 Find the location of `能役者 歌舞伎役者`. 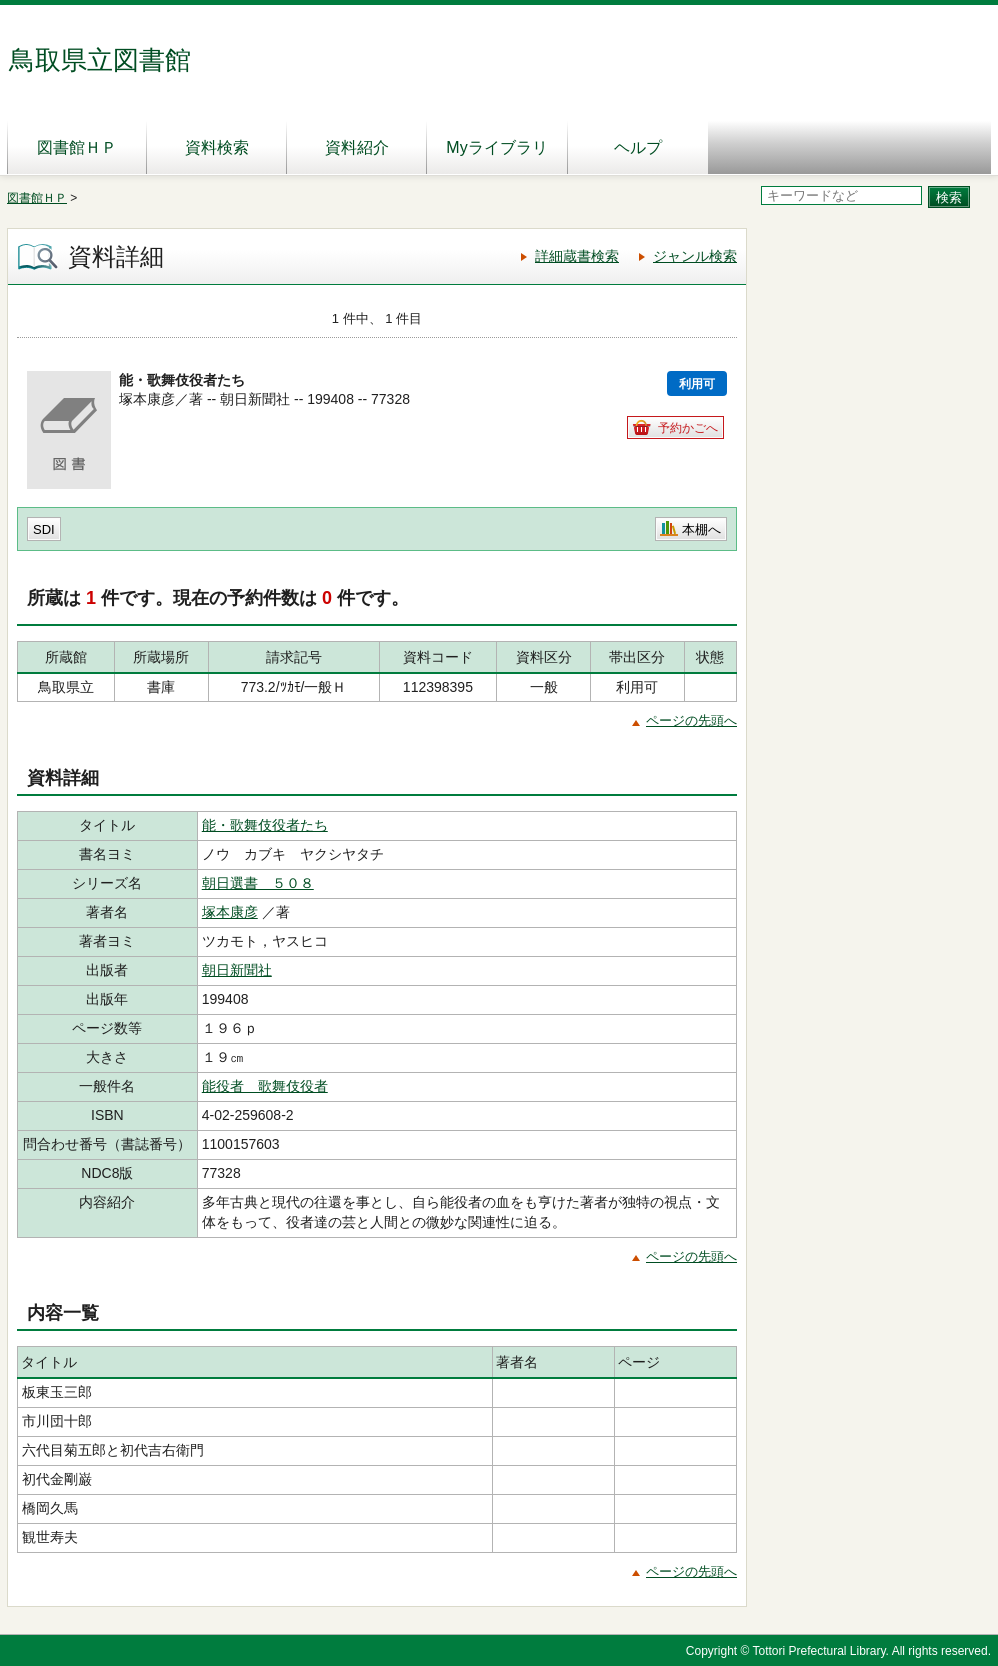

能役者 歌舞伎役者 is located at coordinates (265, 1086).